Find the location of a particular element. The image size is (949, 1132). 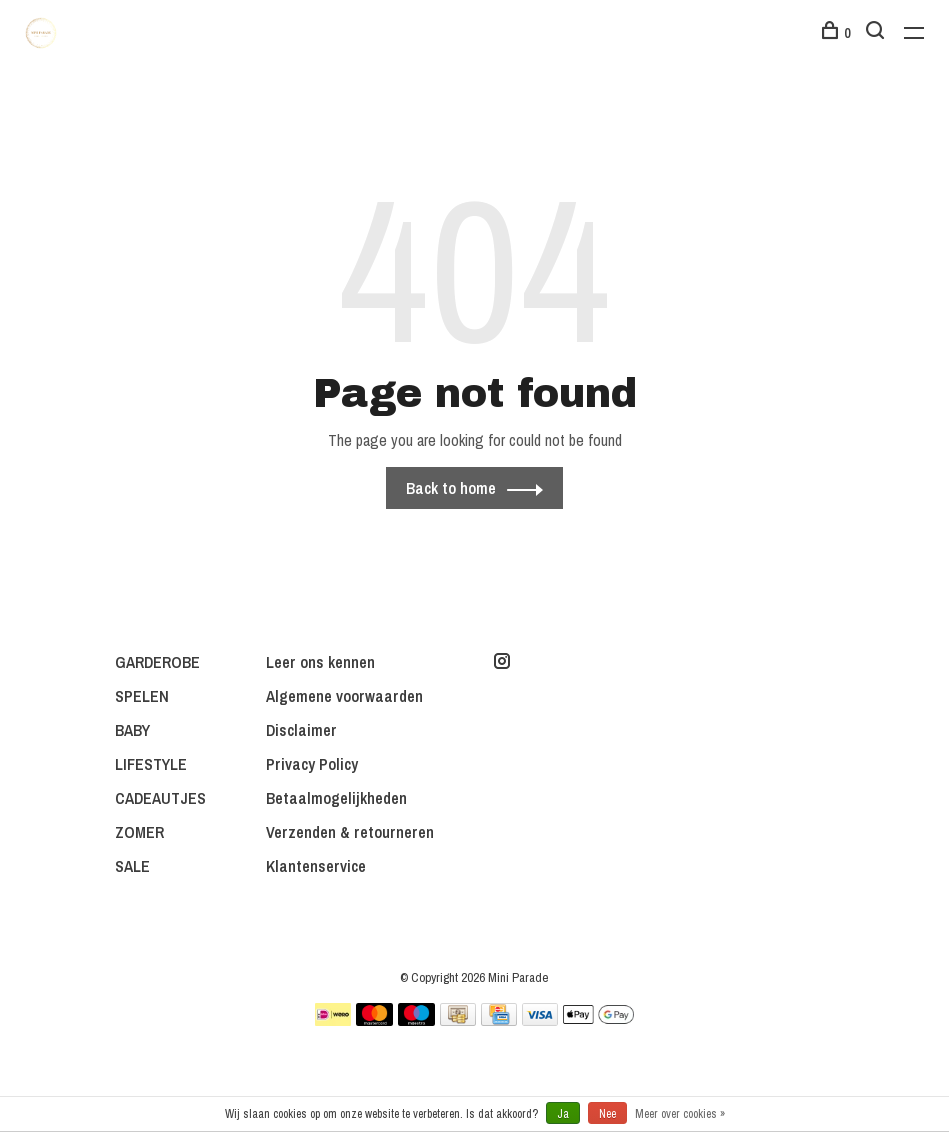

LIFESTYLE is located at coordinates (151, 764).